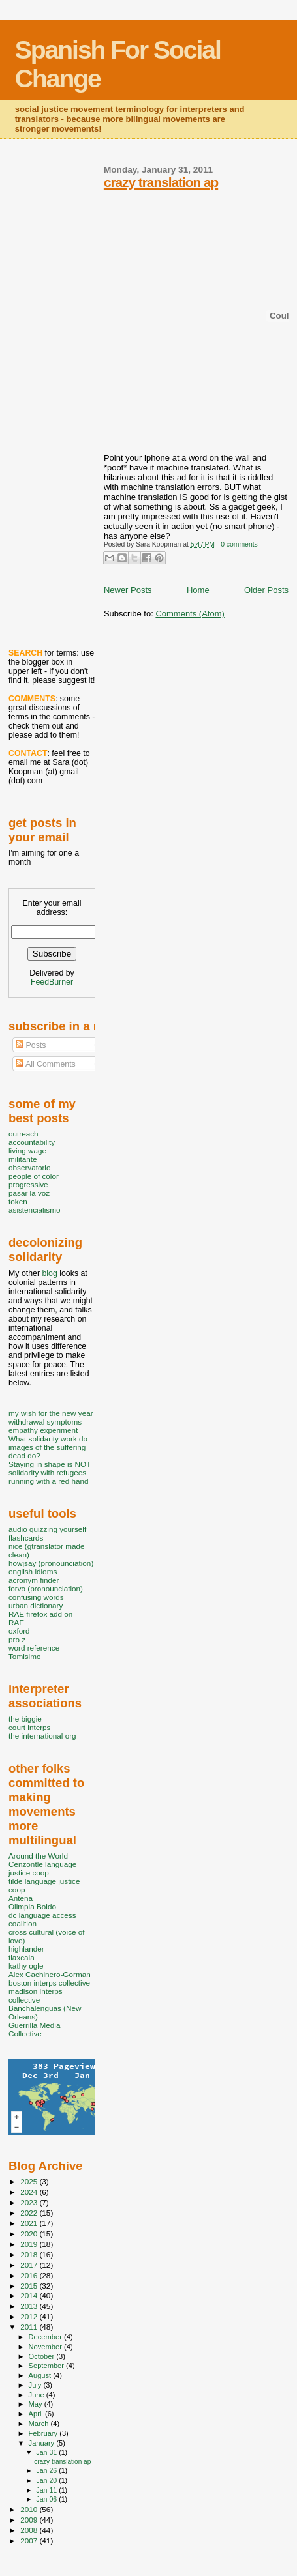  I want to click on Home, so click(198, 590).